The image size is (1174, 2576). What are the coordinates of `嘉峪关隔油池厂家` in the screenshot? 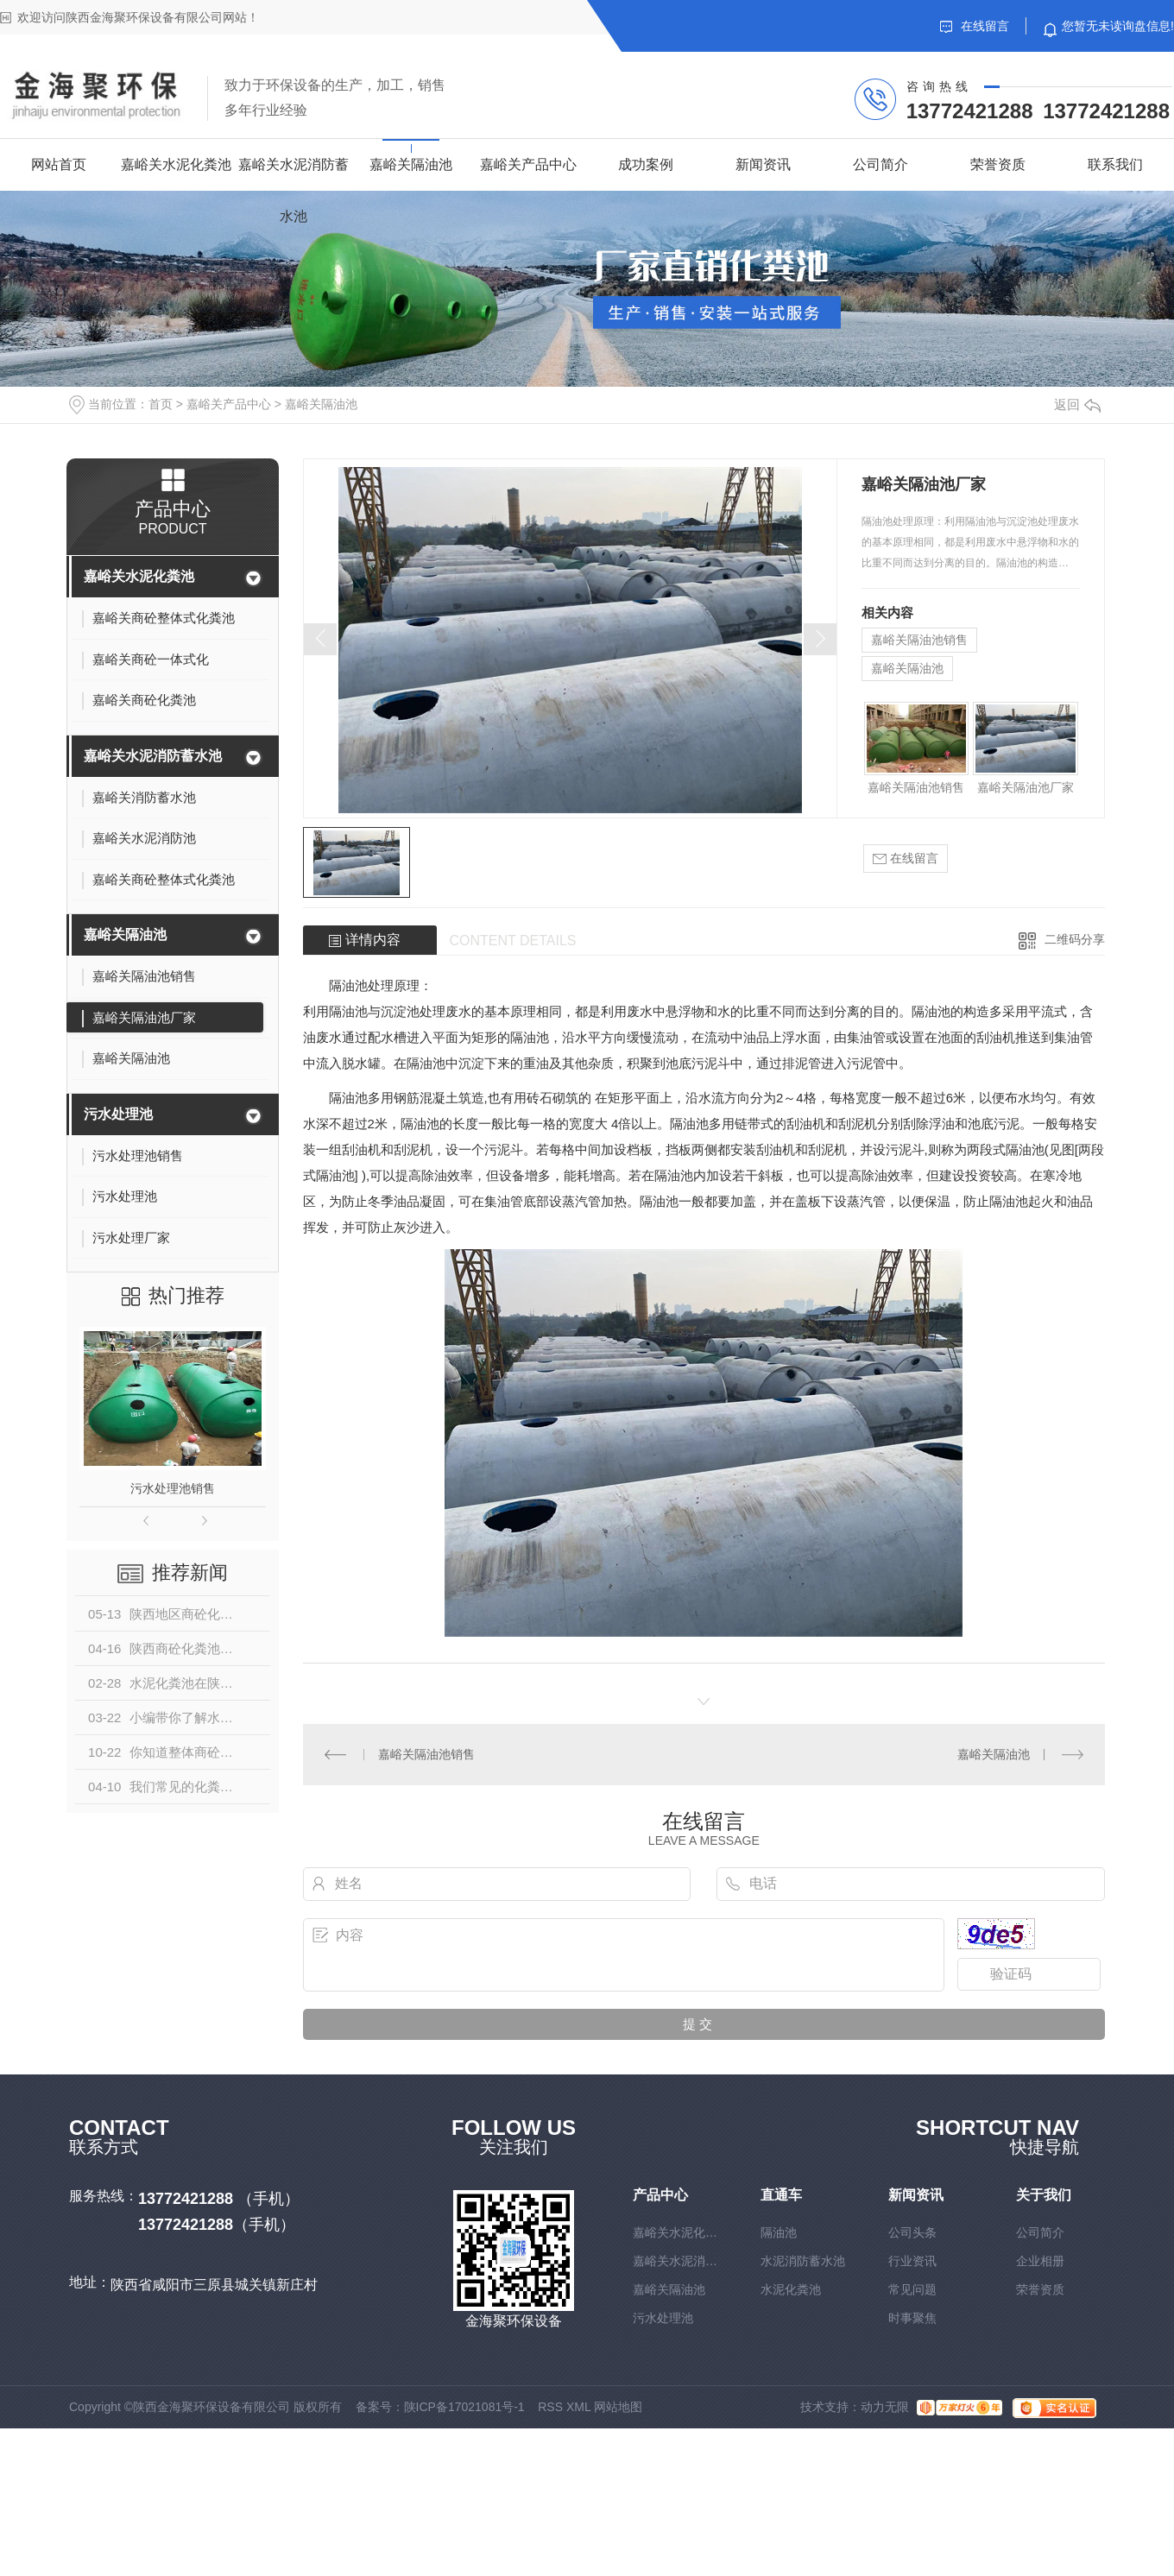 It's located at (1025, 787).